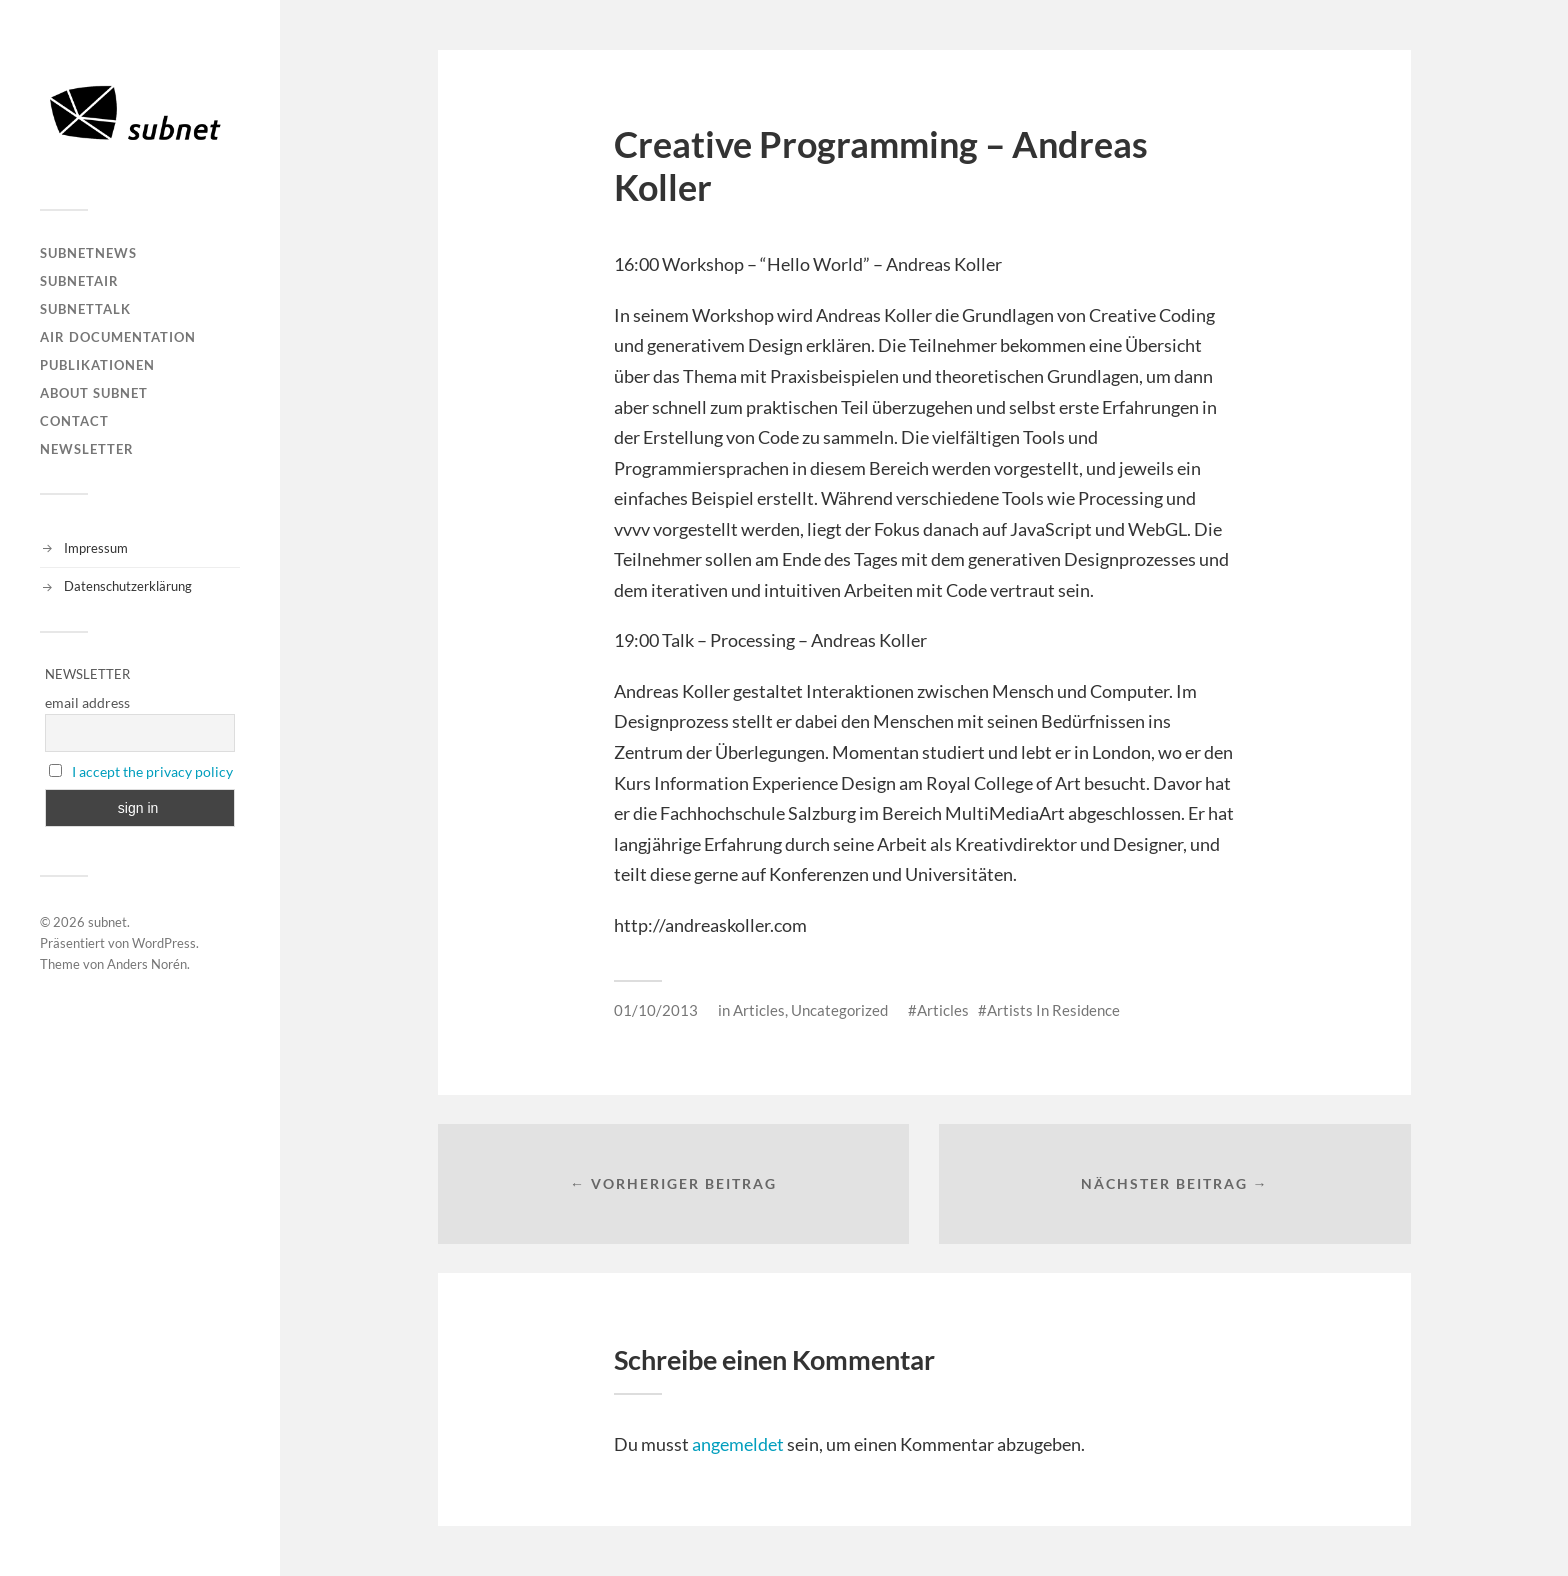 The width and height of the screenshot is (1568, 1576). What do you see at coordinates (88, 253) in the screenshot?
I see `subnetNEWS` at bounding box center [88, 253].